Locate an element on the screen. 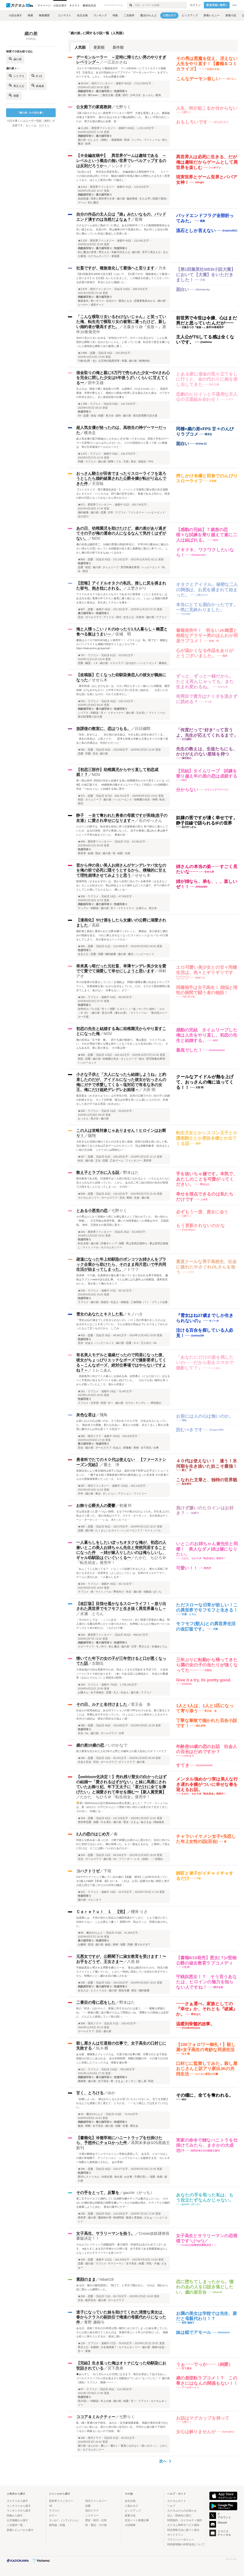  ★855 is located at coordinates (81, 559).